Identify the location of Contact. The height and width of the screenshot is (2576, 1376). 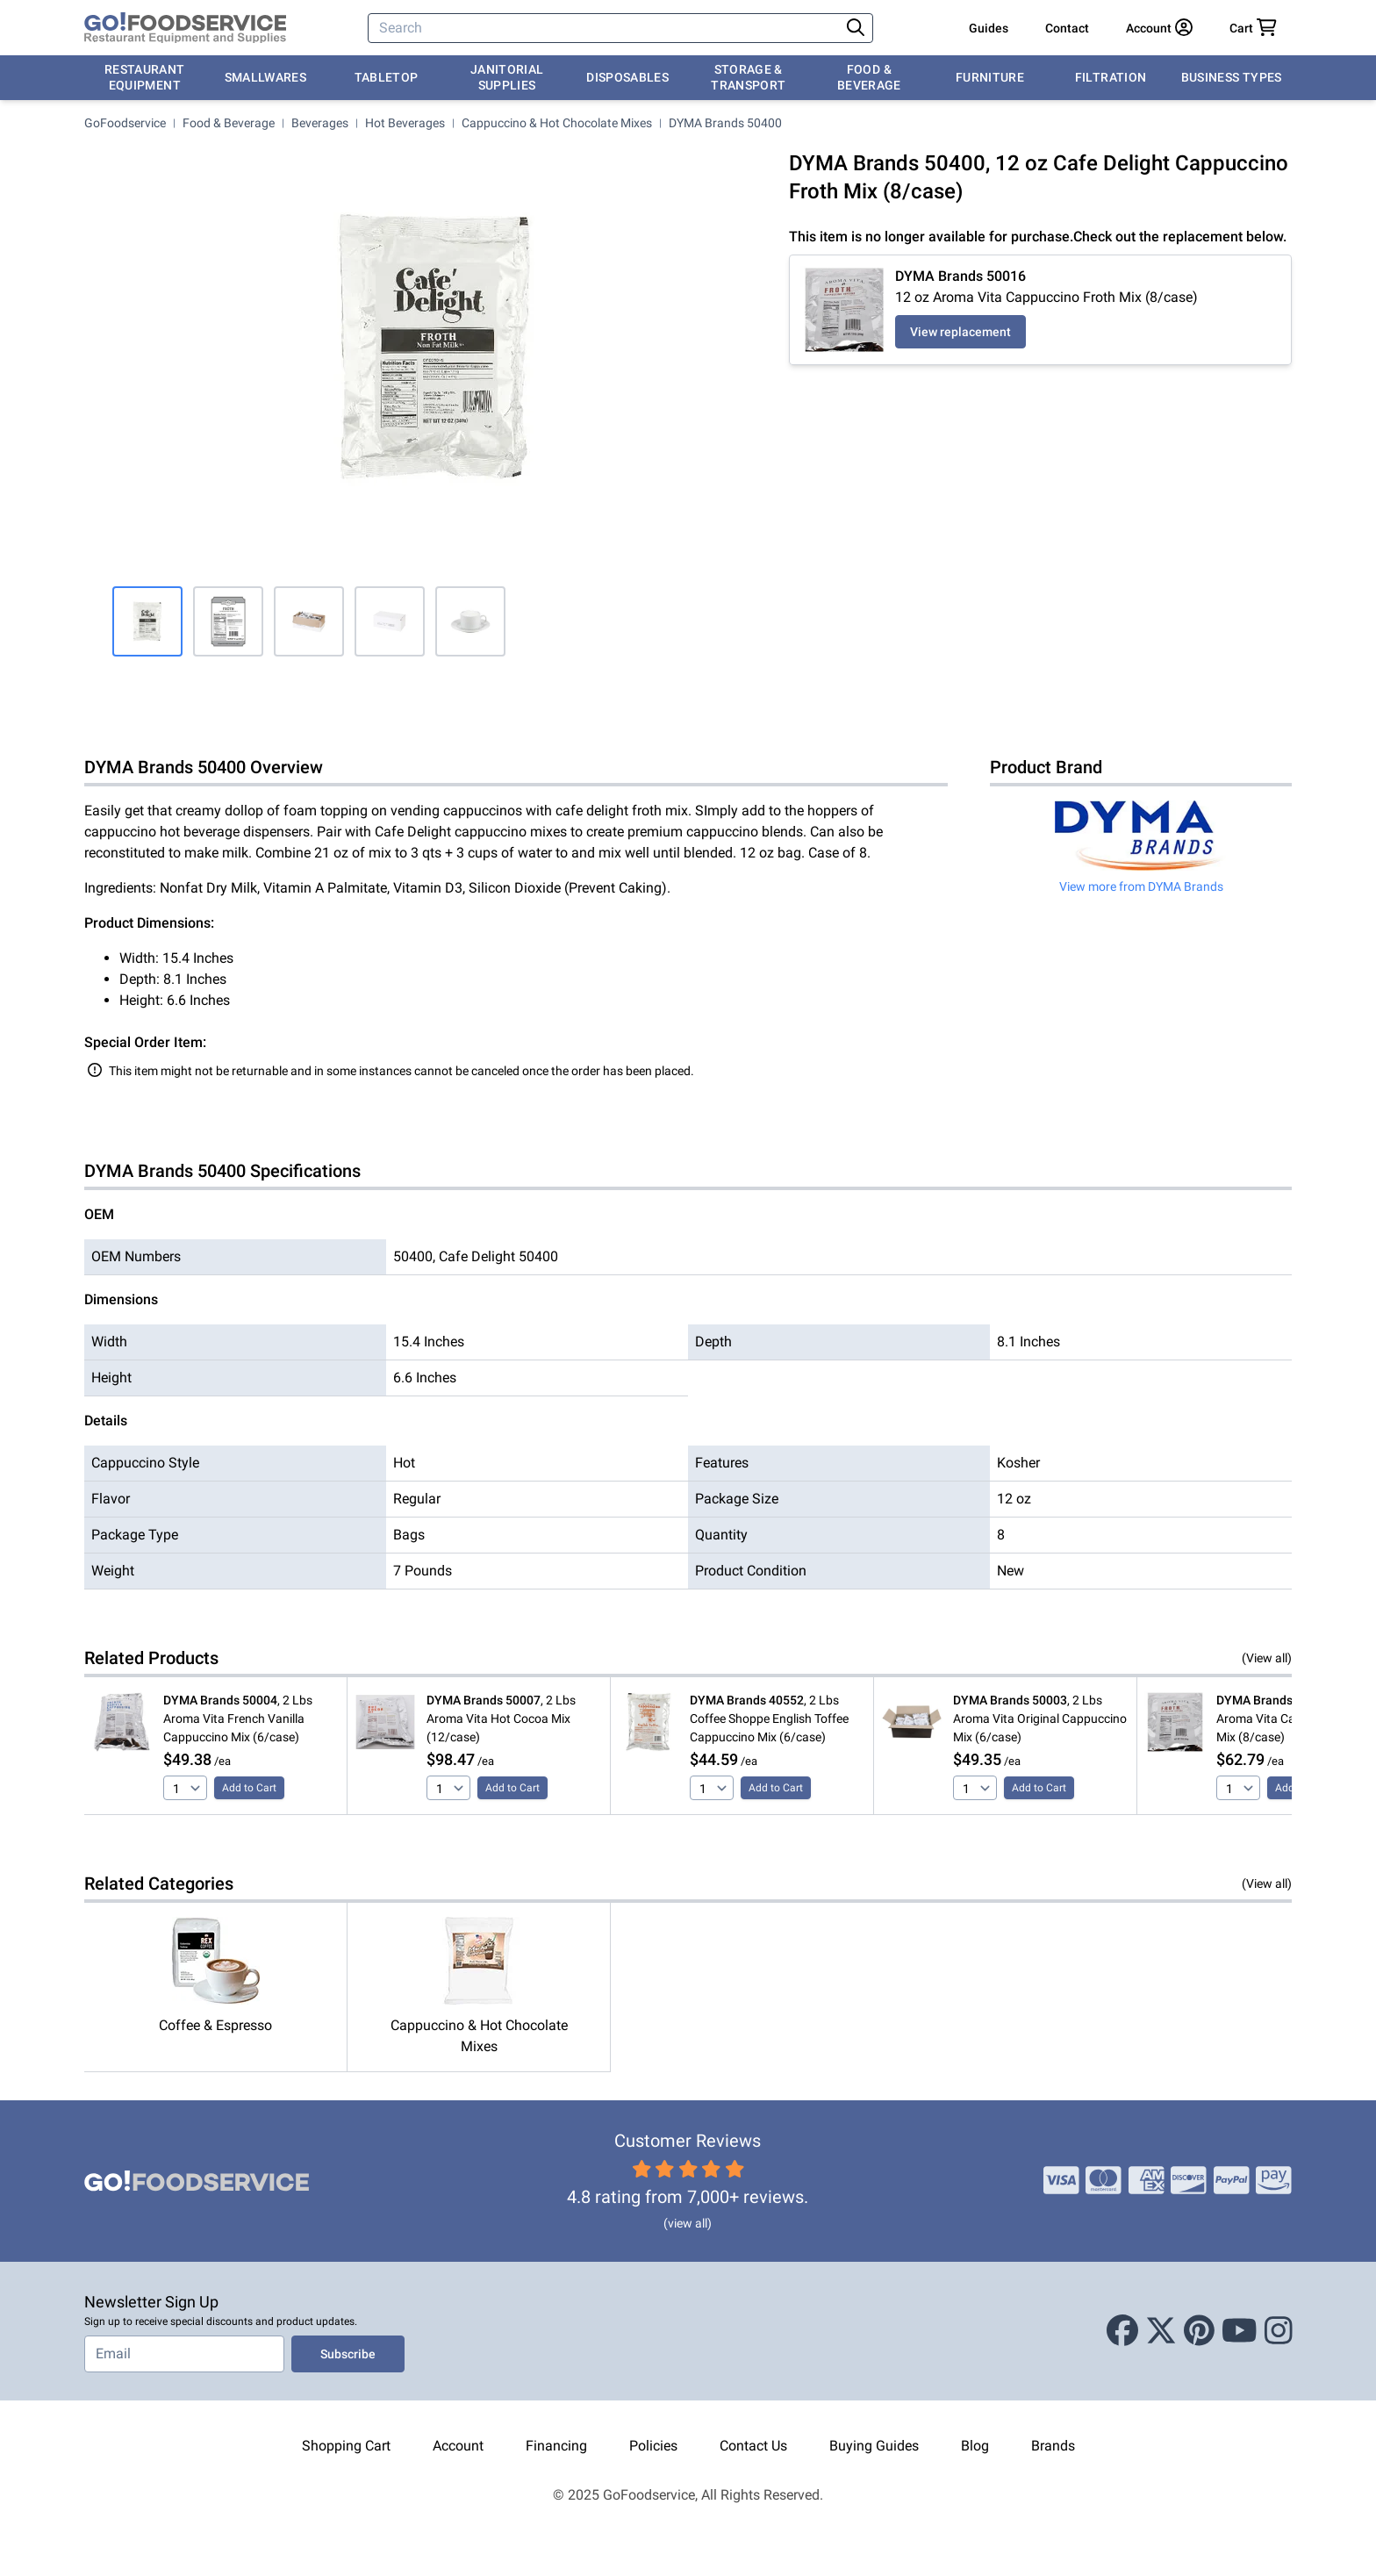
(1067, 28).